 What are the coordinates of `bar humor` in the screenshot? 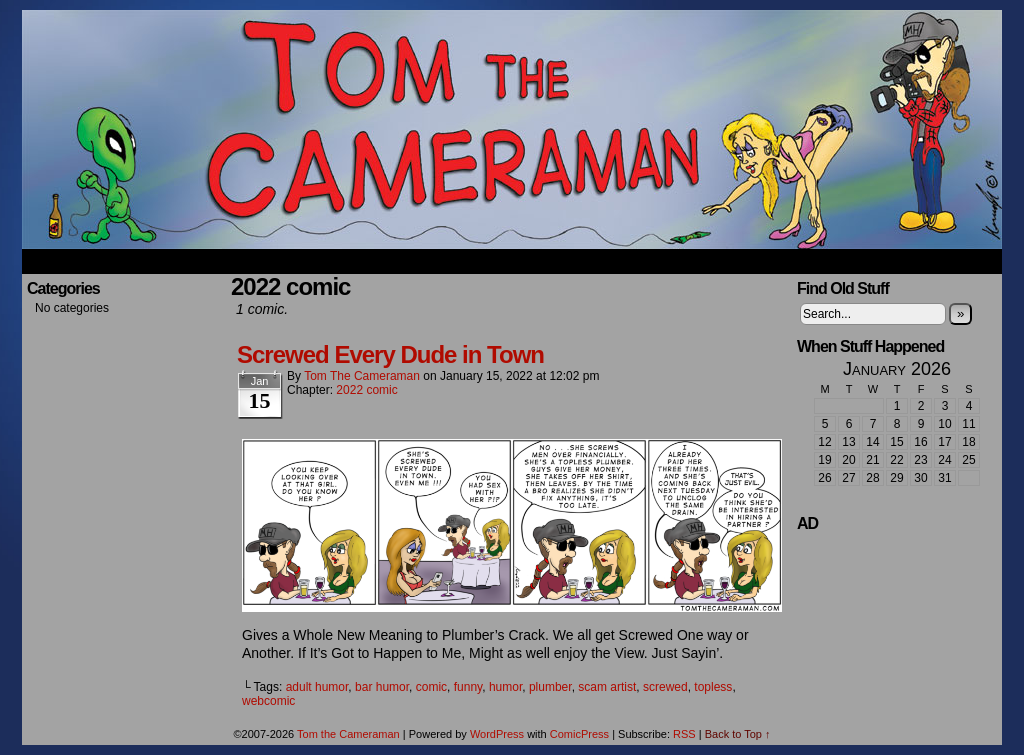 It's located at (382, 687).